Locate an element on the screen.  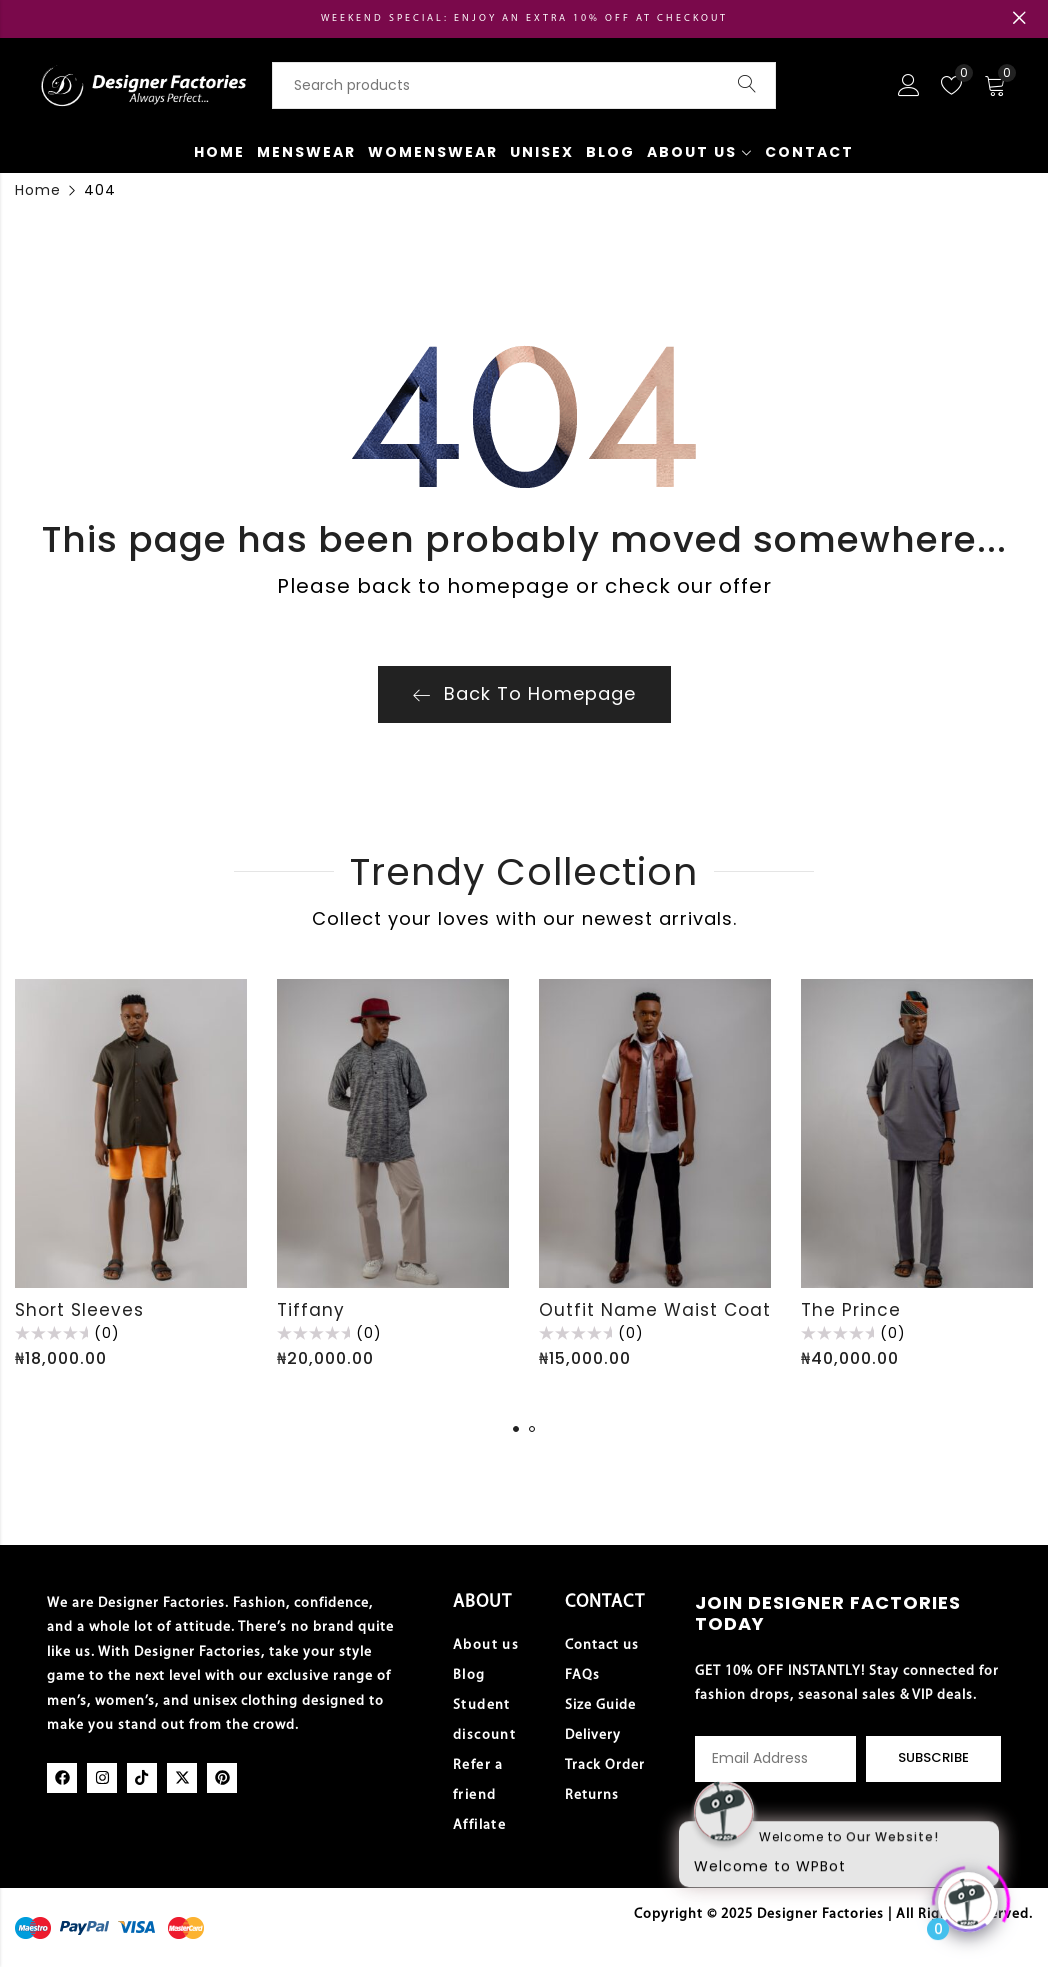
Short Sleeves is located at coordinates (79, 1310).